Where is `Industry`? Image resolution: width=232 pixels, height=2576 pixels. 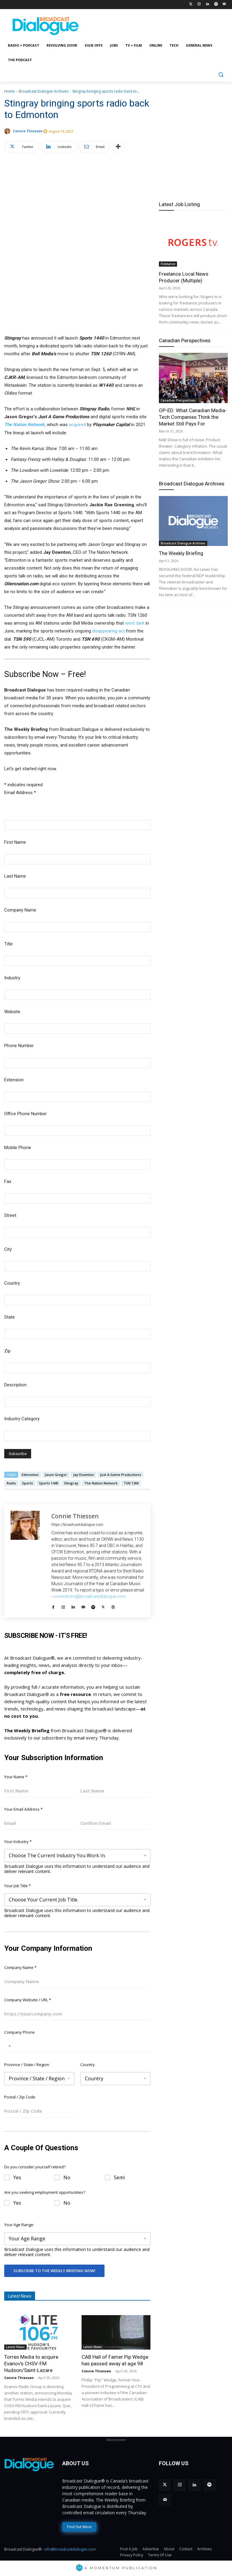
Industry is located at coordinates (12, 978).